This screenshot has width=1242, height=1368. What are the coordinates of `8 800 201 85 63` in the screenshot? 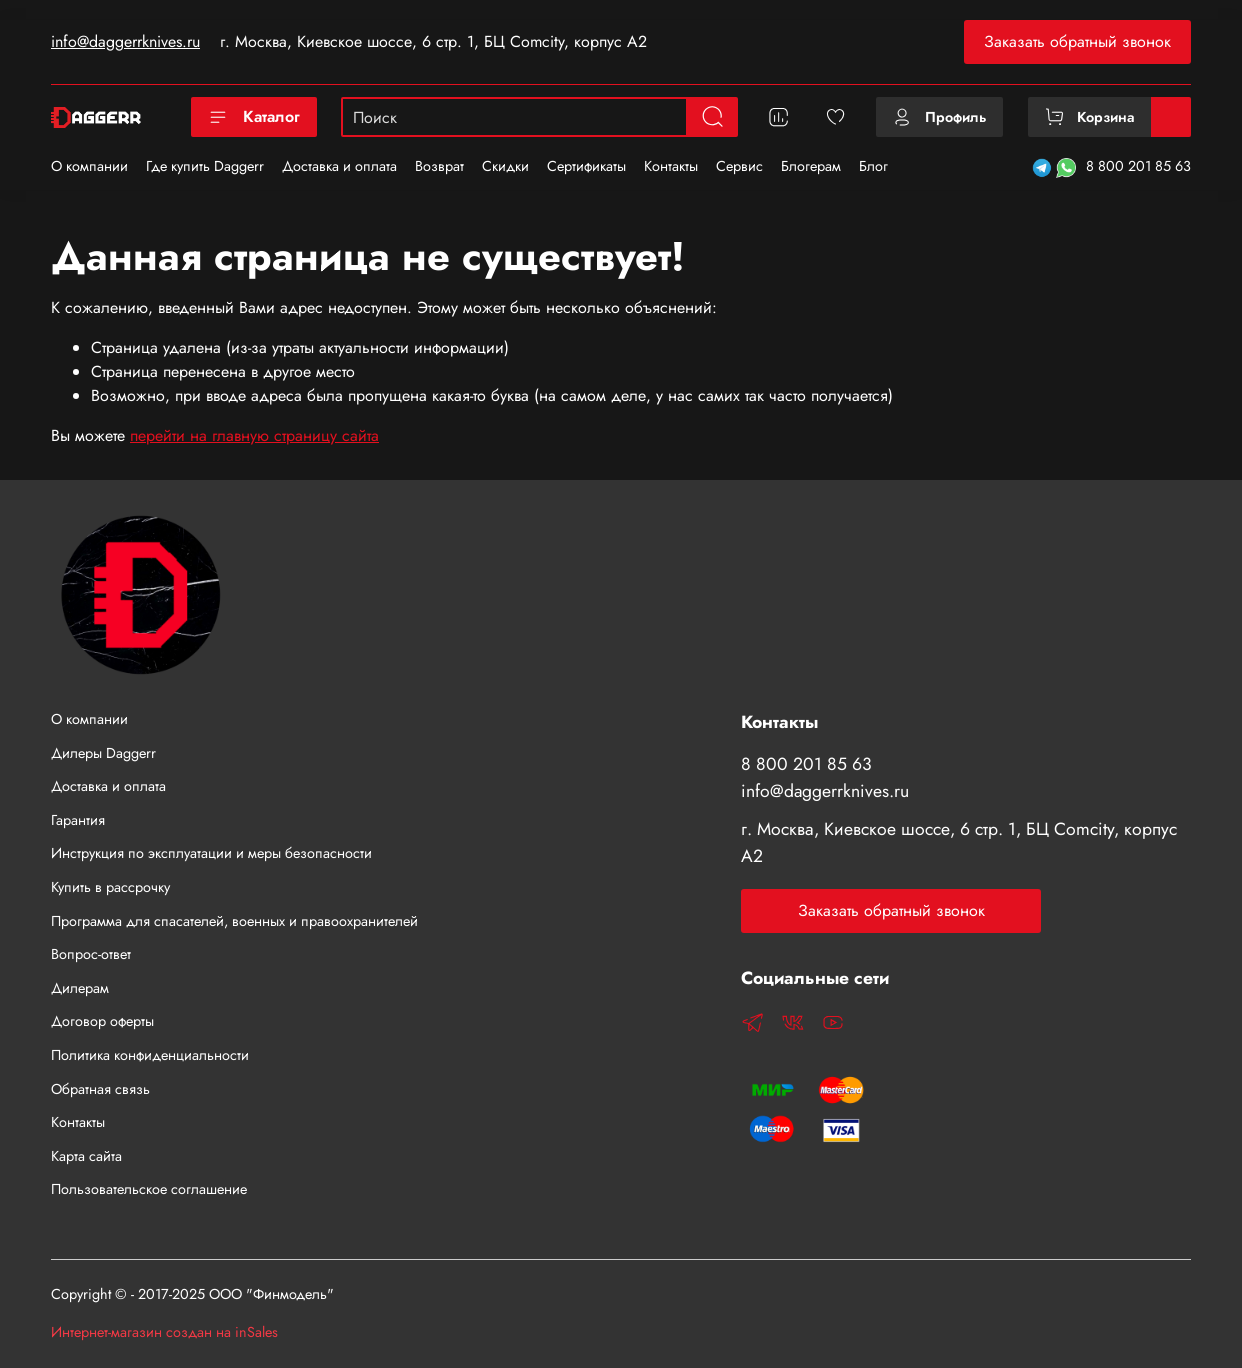 It's located at (1138, 166).